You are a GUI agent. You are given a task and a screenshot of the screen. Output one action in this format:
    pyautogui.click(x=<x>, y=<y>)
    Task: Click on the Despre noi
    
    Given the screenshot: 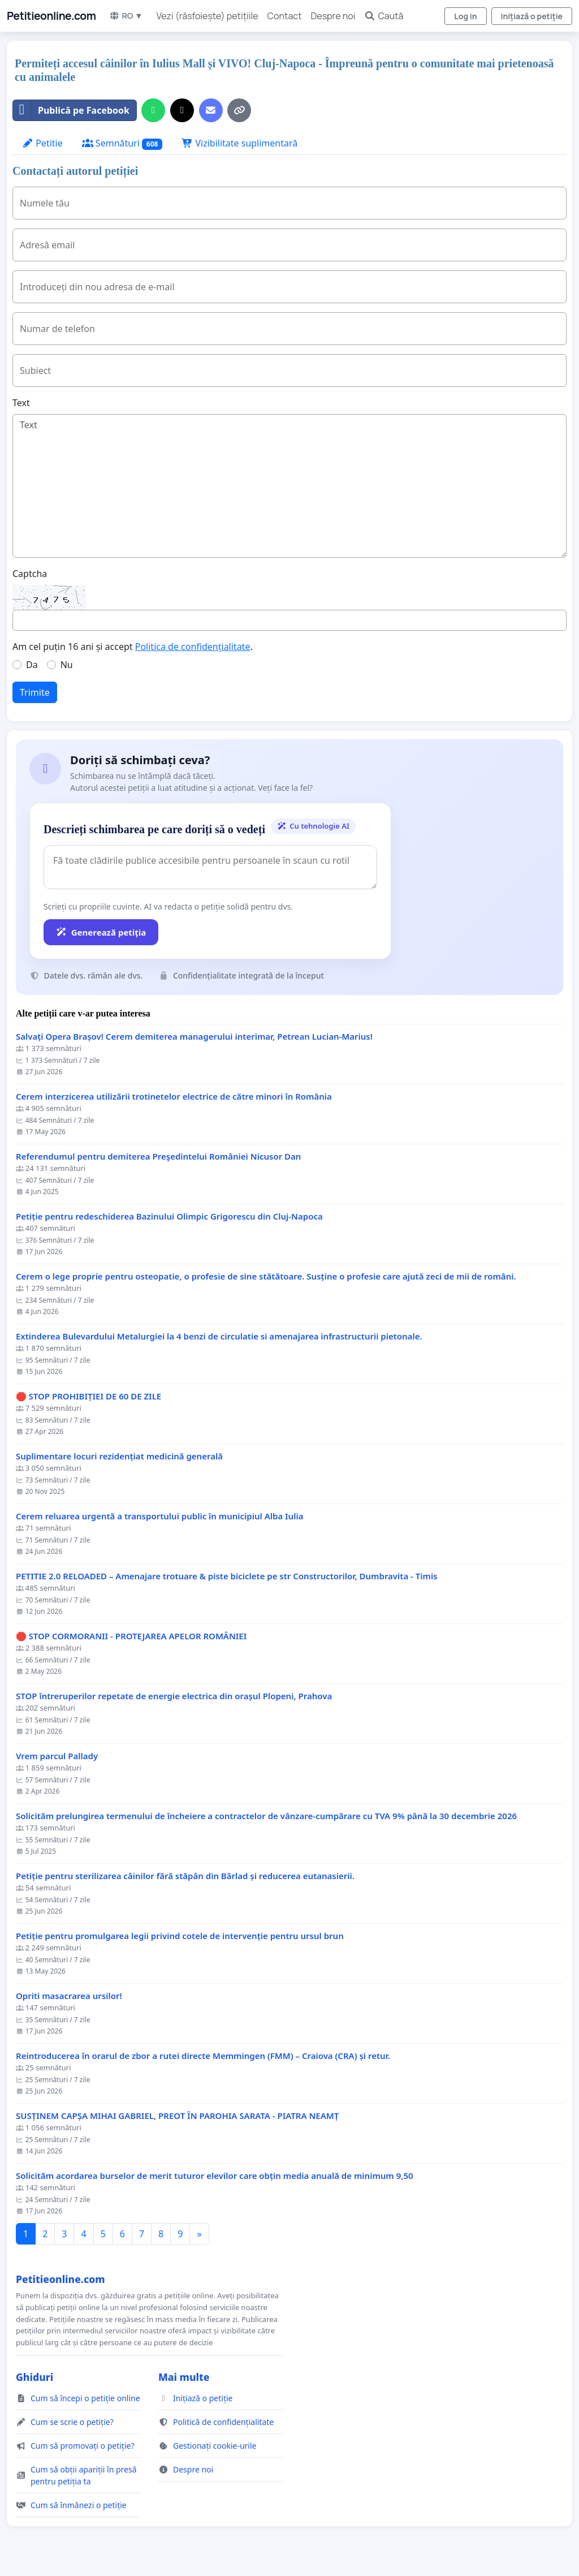 What is the action you would take?
    pyautogui.click(x=333, y=16)
    